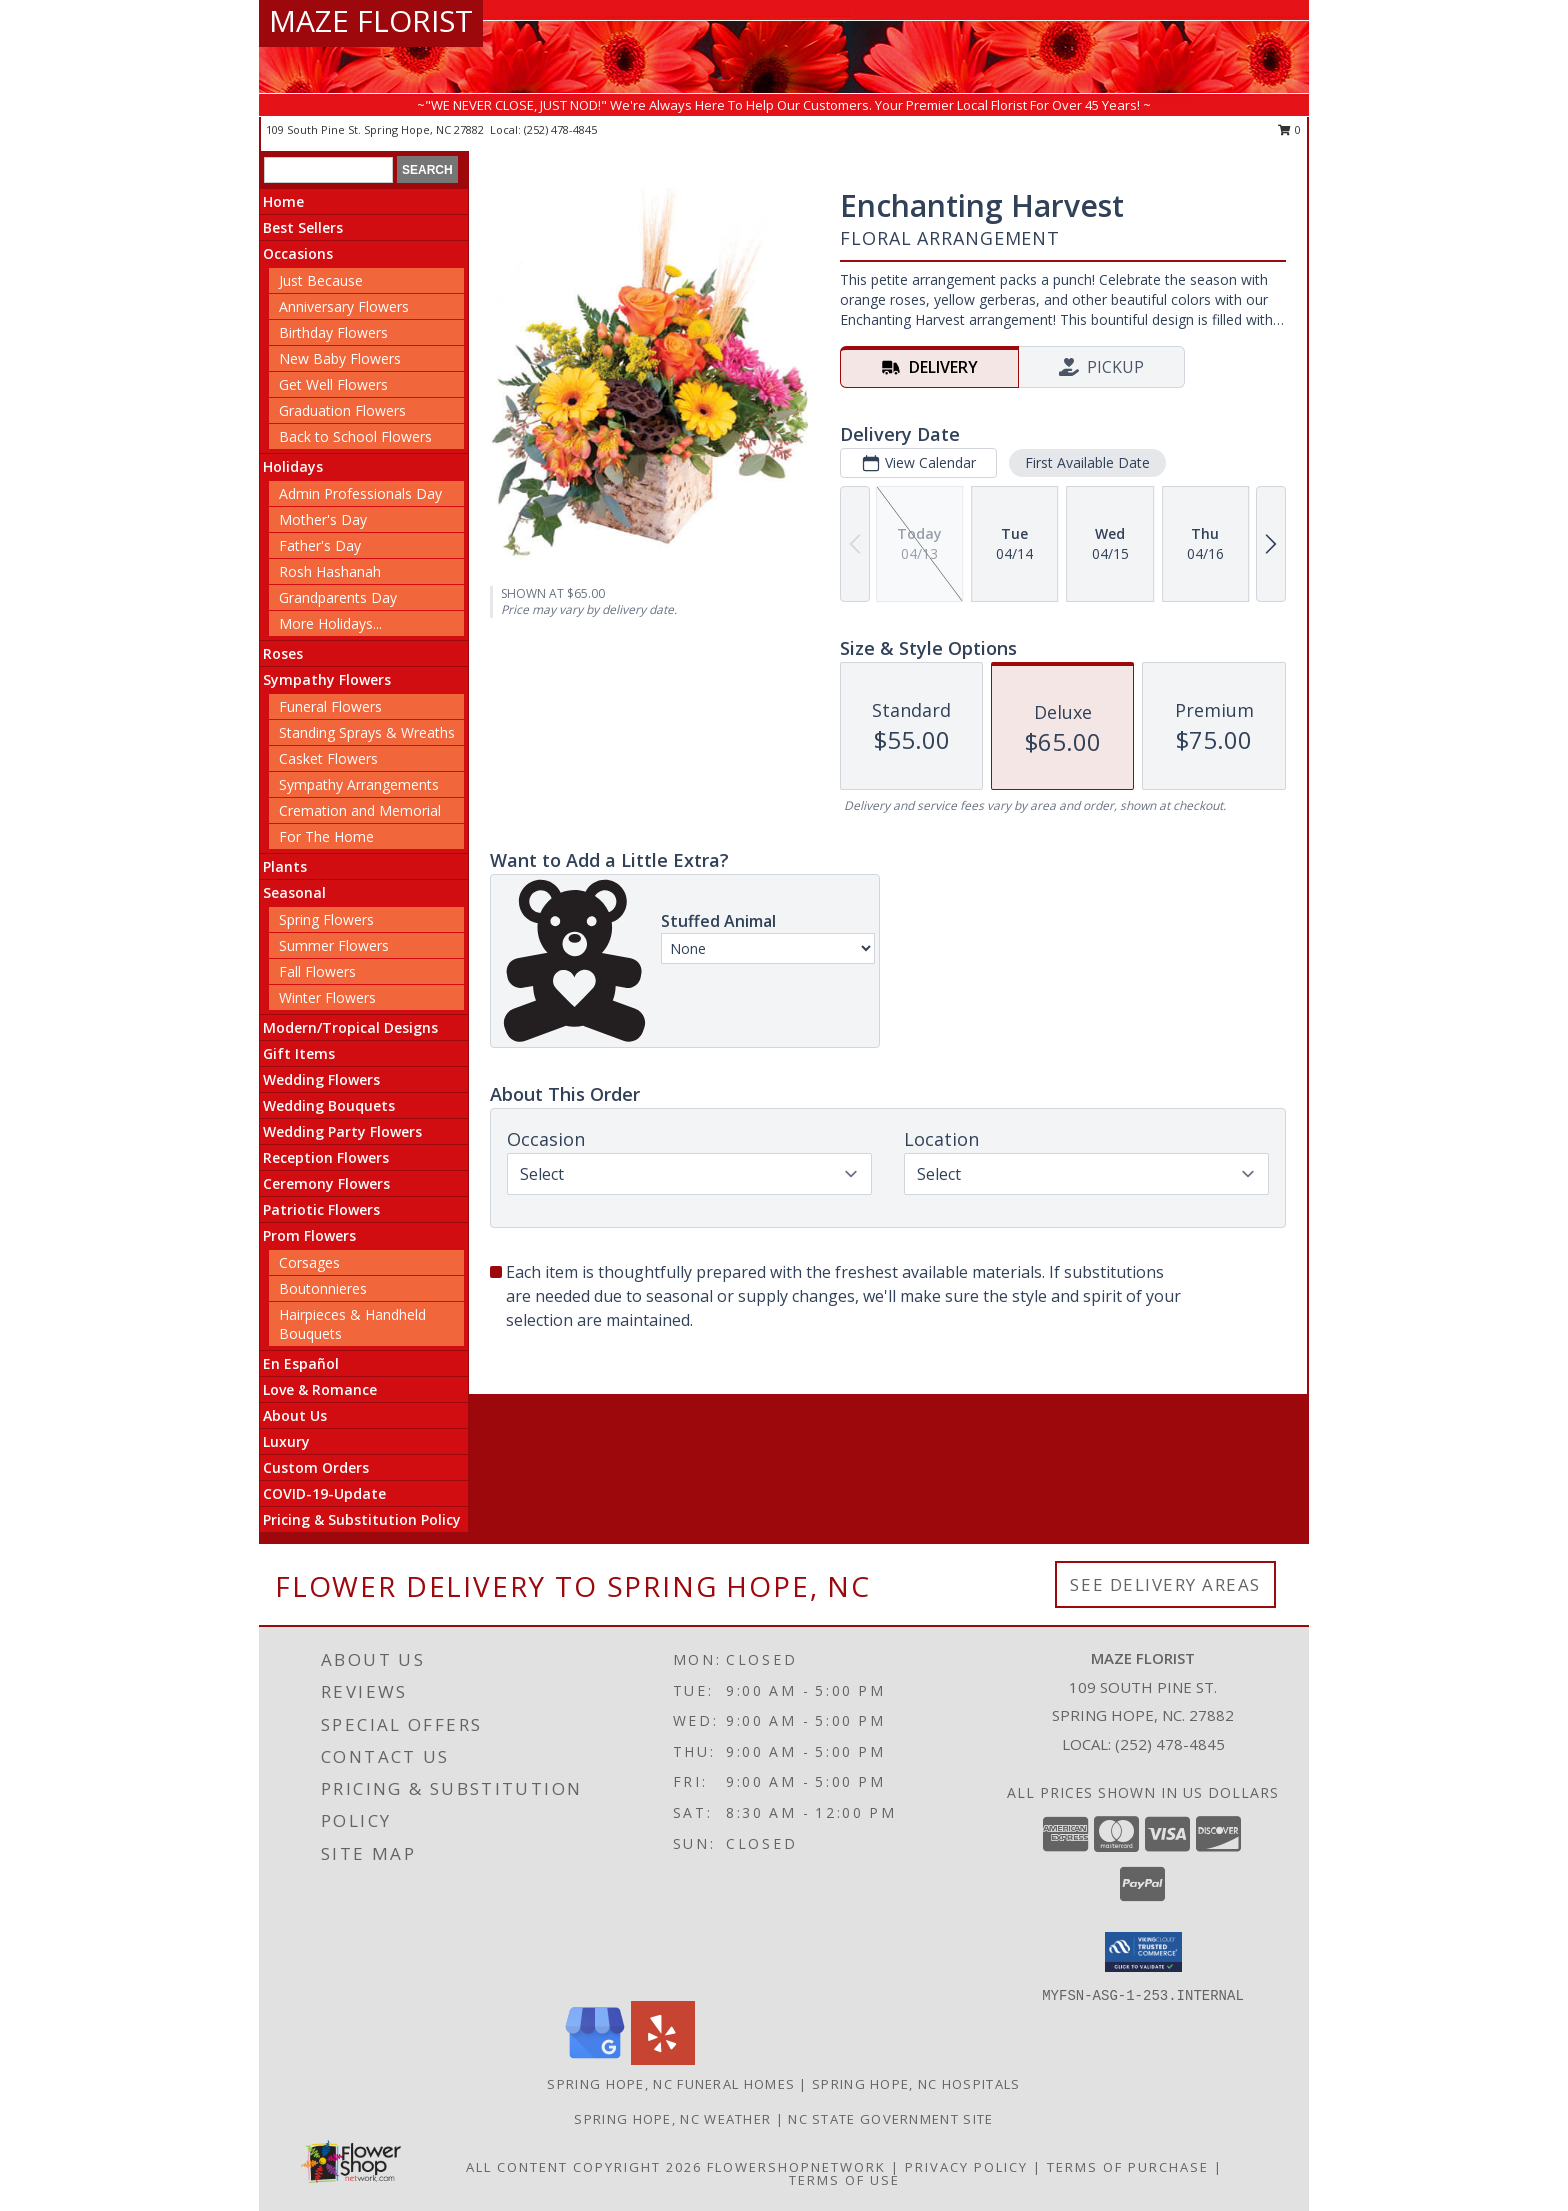 The height and width of the screenshot is (2211, 1568). I want to click on (252) 478-4845 [Call local number: +1-252-478-4845], so click(560, 129).